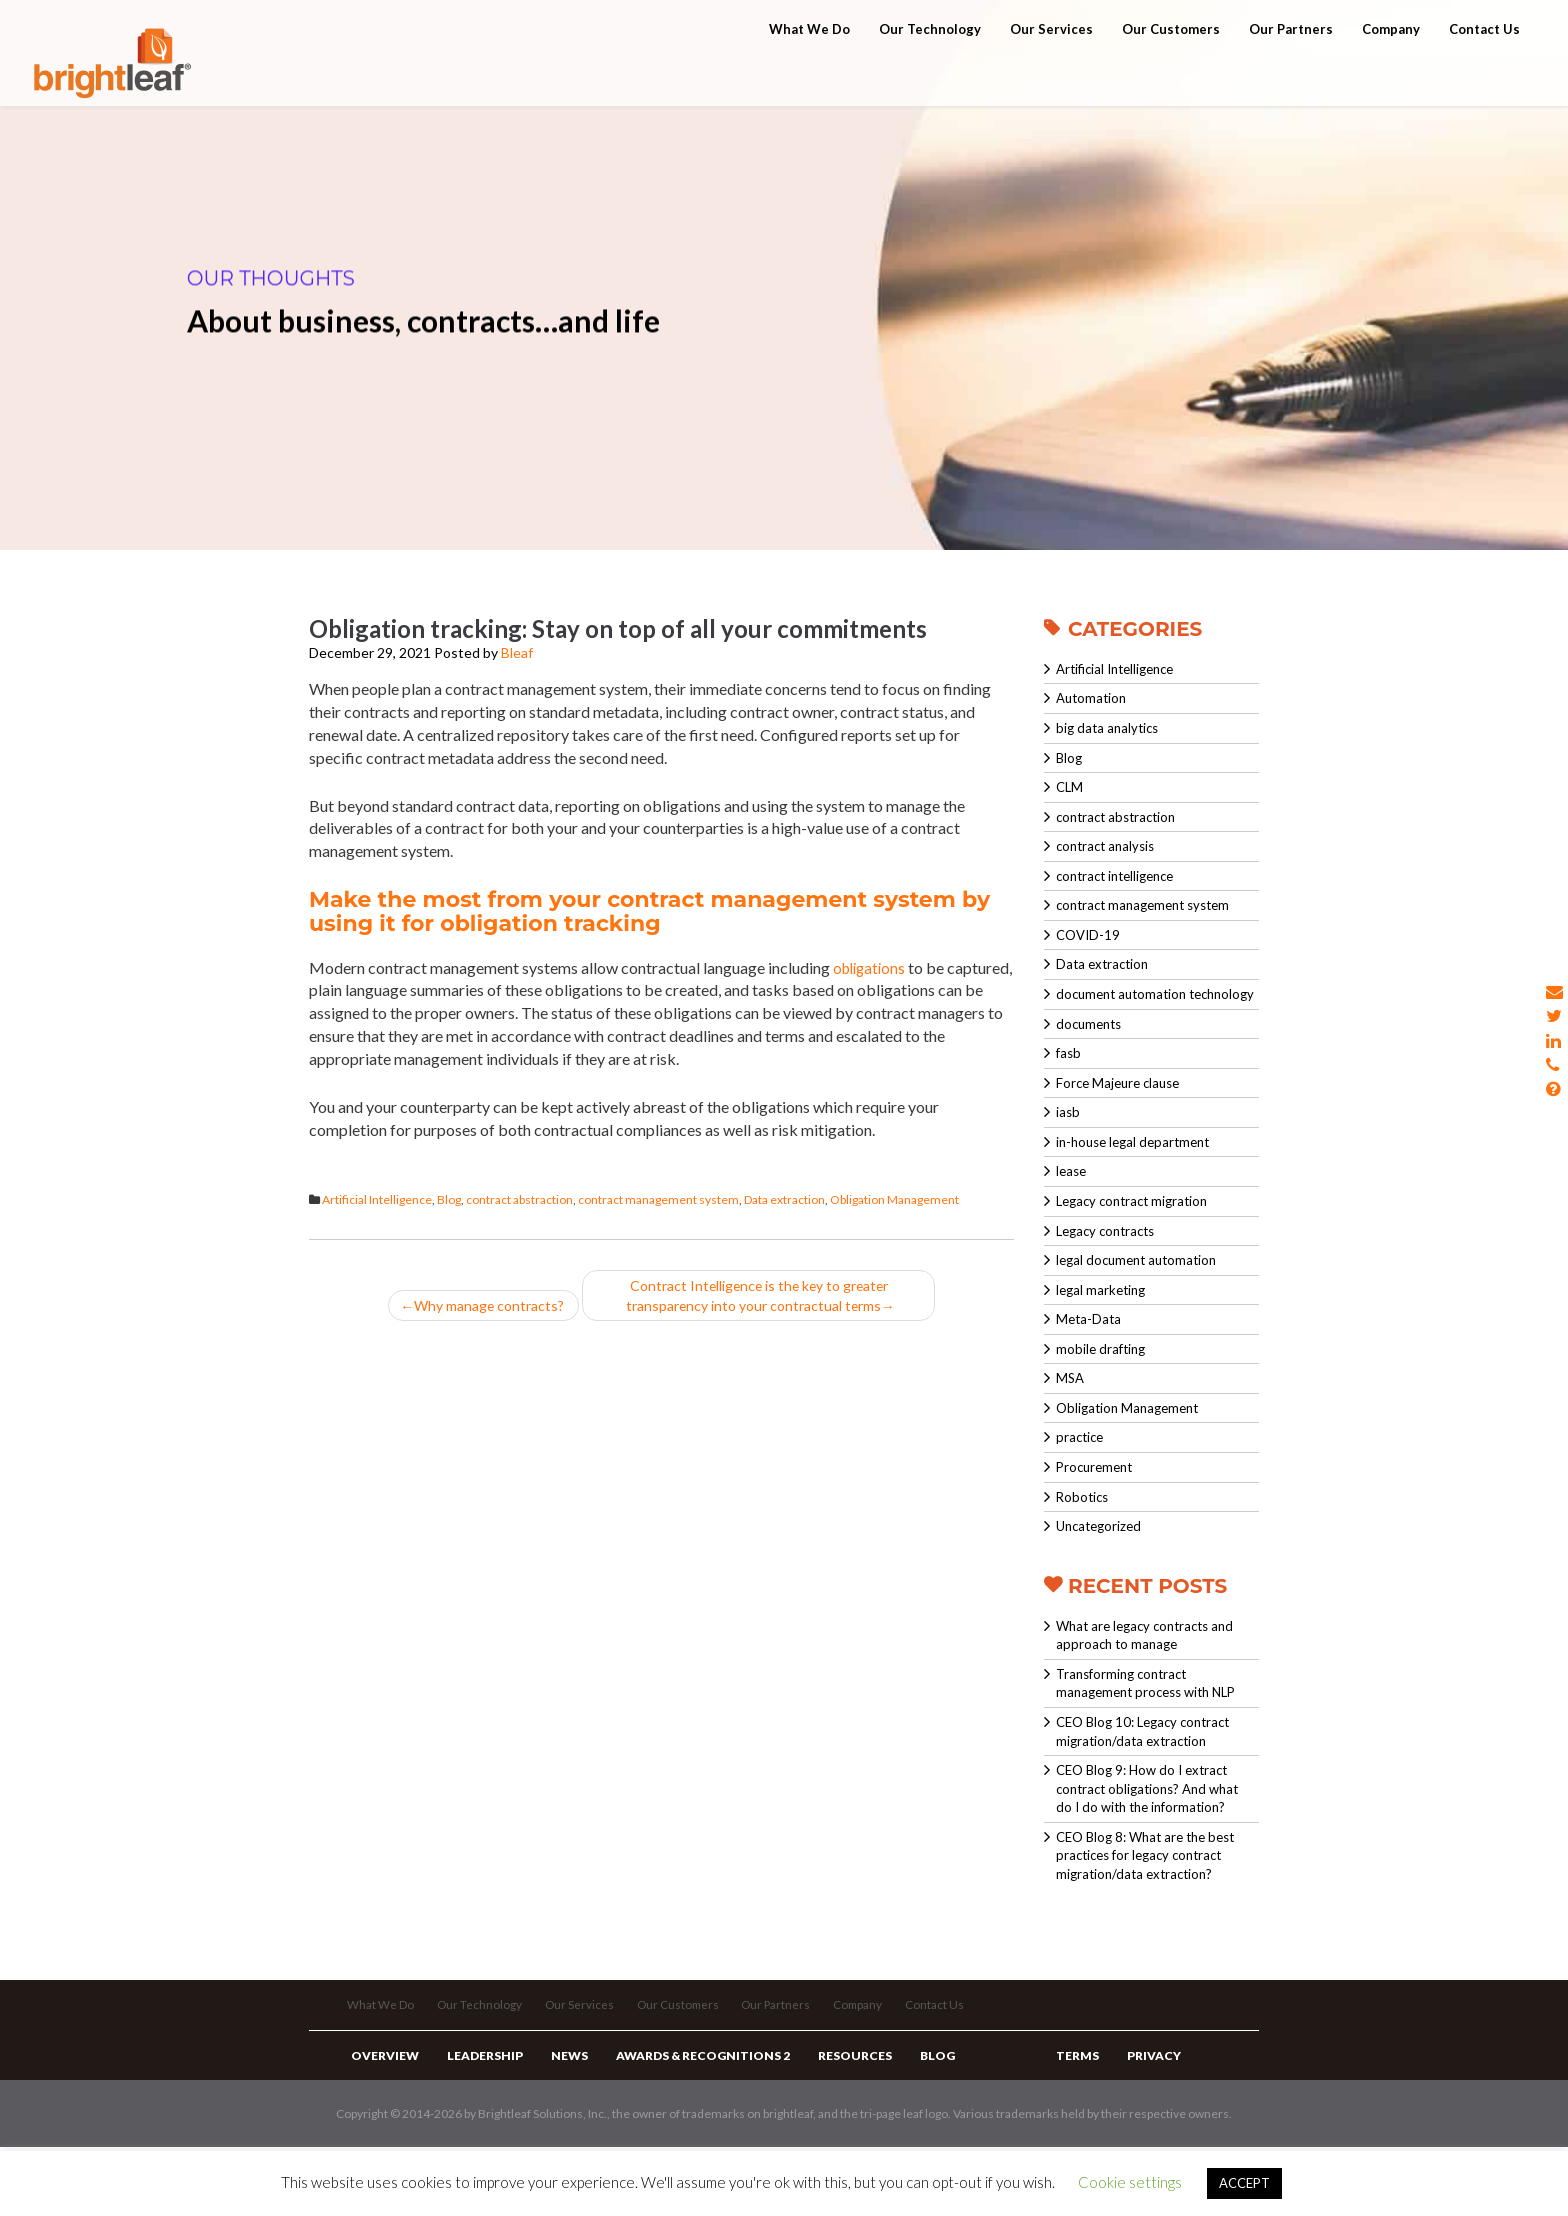 The width and height of the screenshot is (1568, 2216). Describe the element at coordinates (1068, 1112) in the screenshot. I see `iasb` at that location.